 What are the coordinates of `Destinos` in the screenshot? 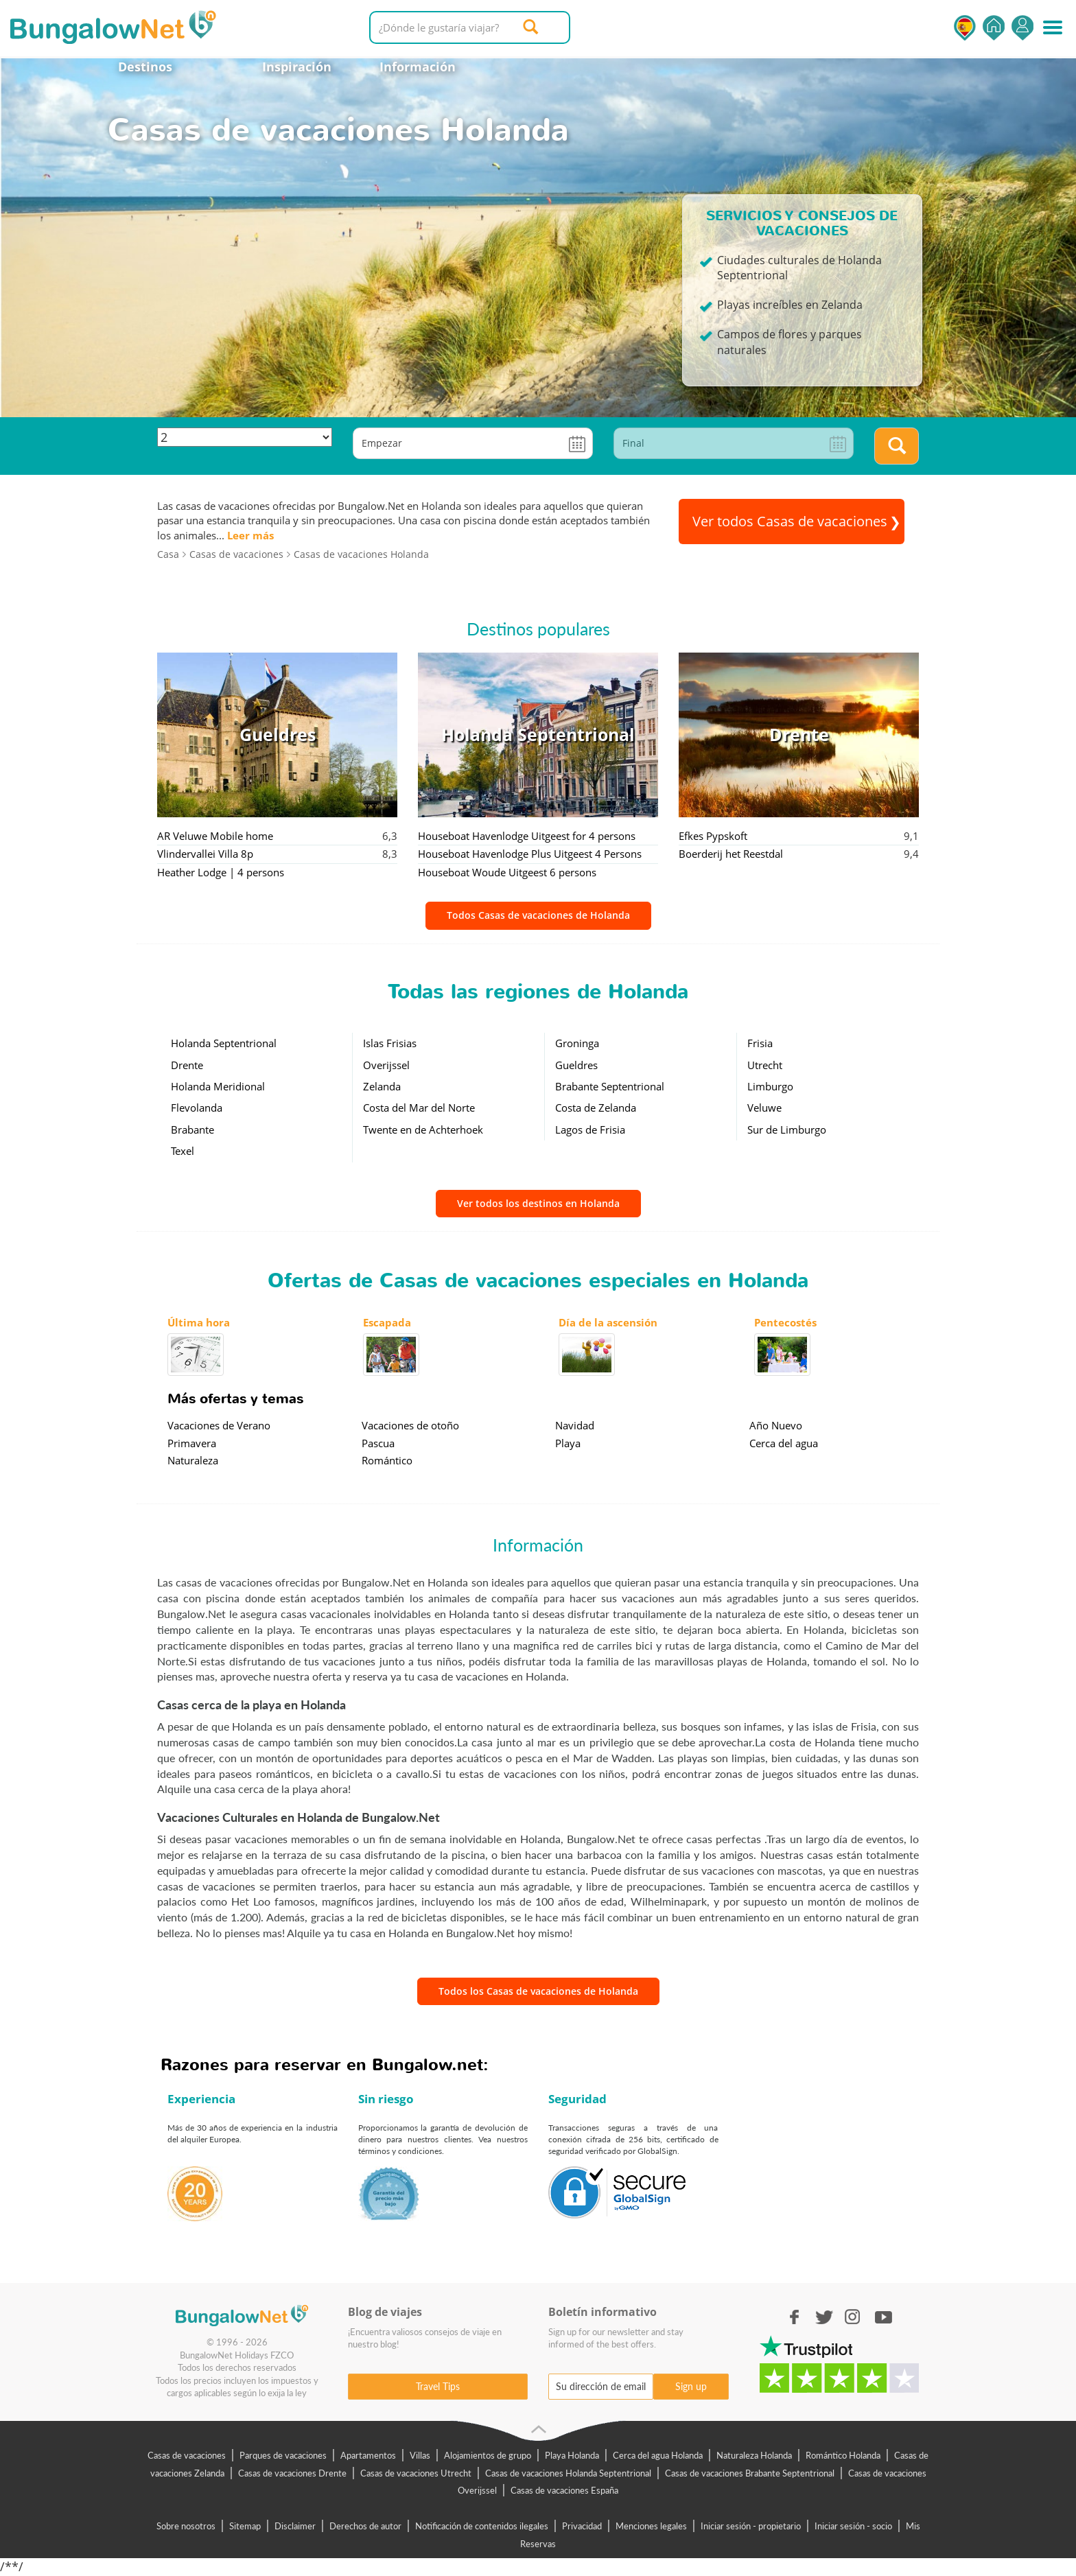 It's located at (145, 66).